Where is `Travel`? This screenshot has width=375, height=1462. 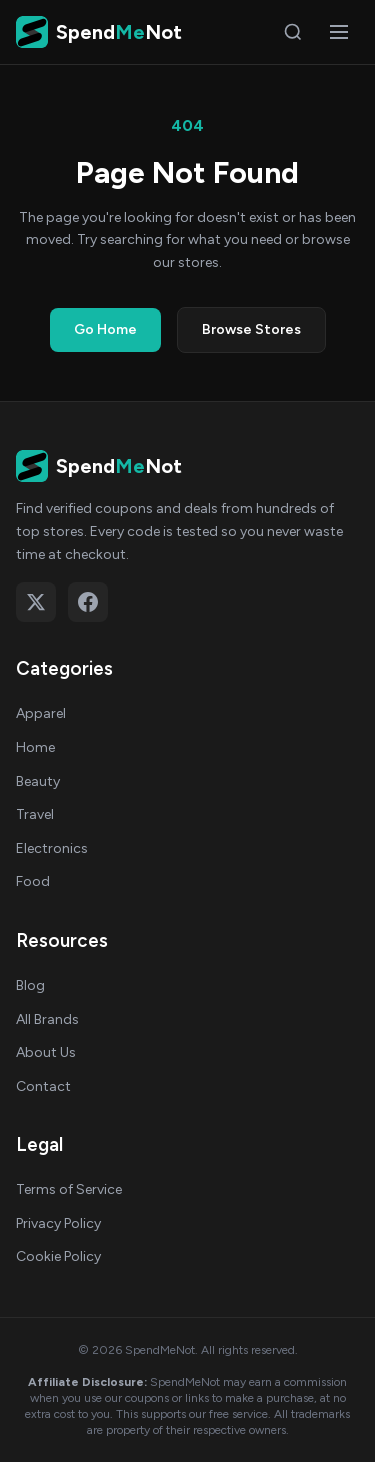 Travel is located at coordinates (35, 814).